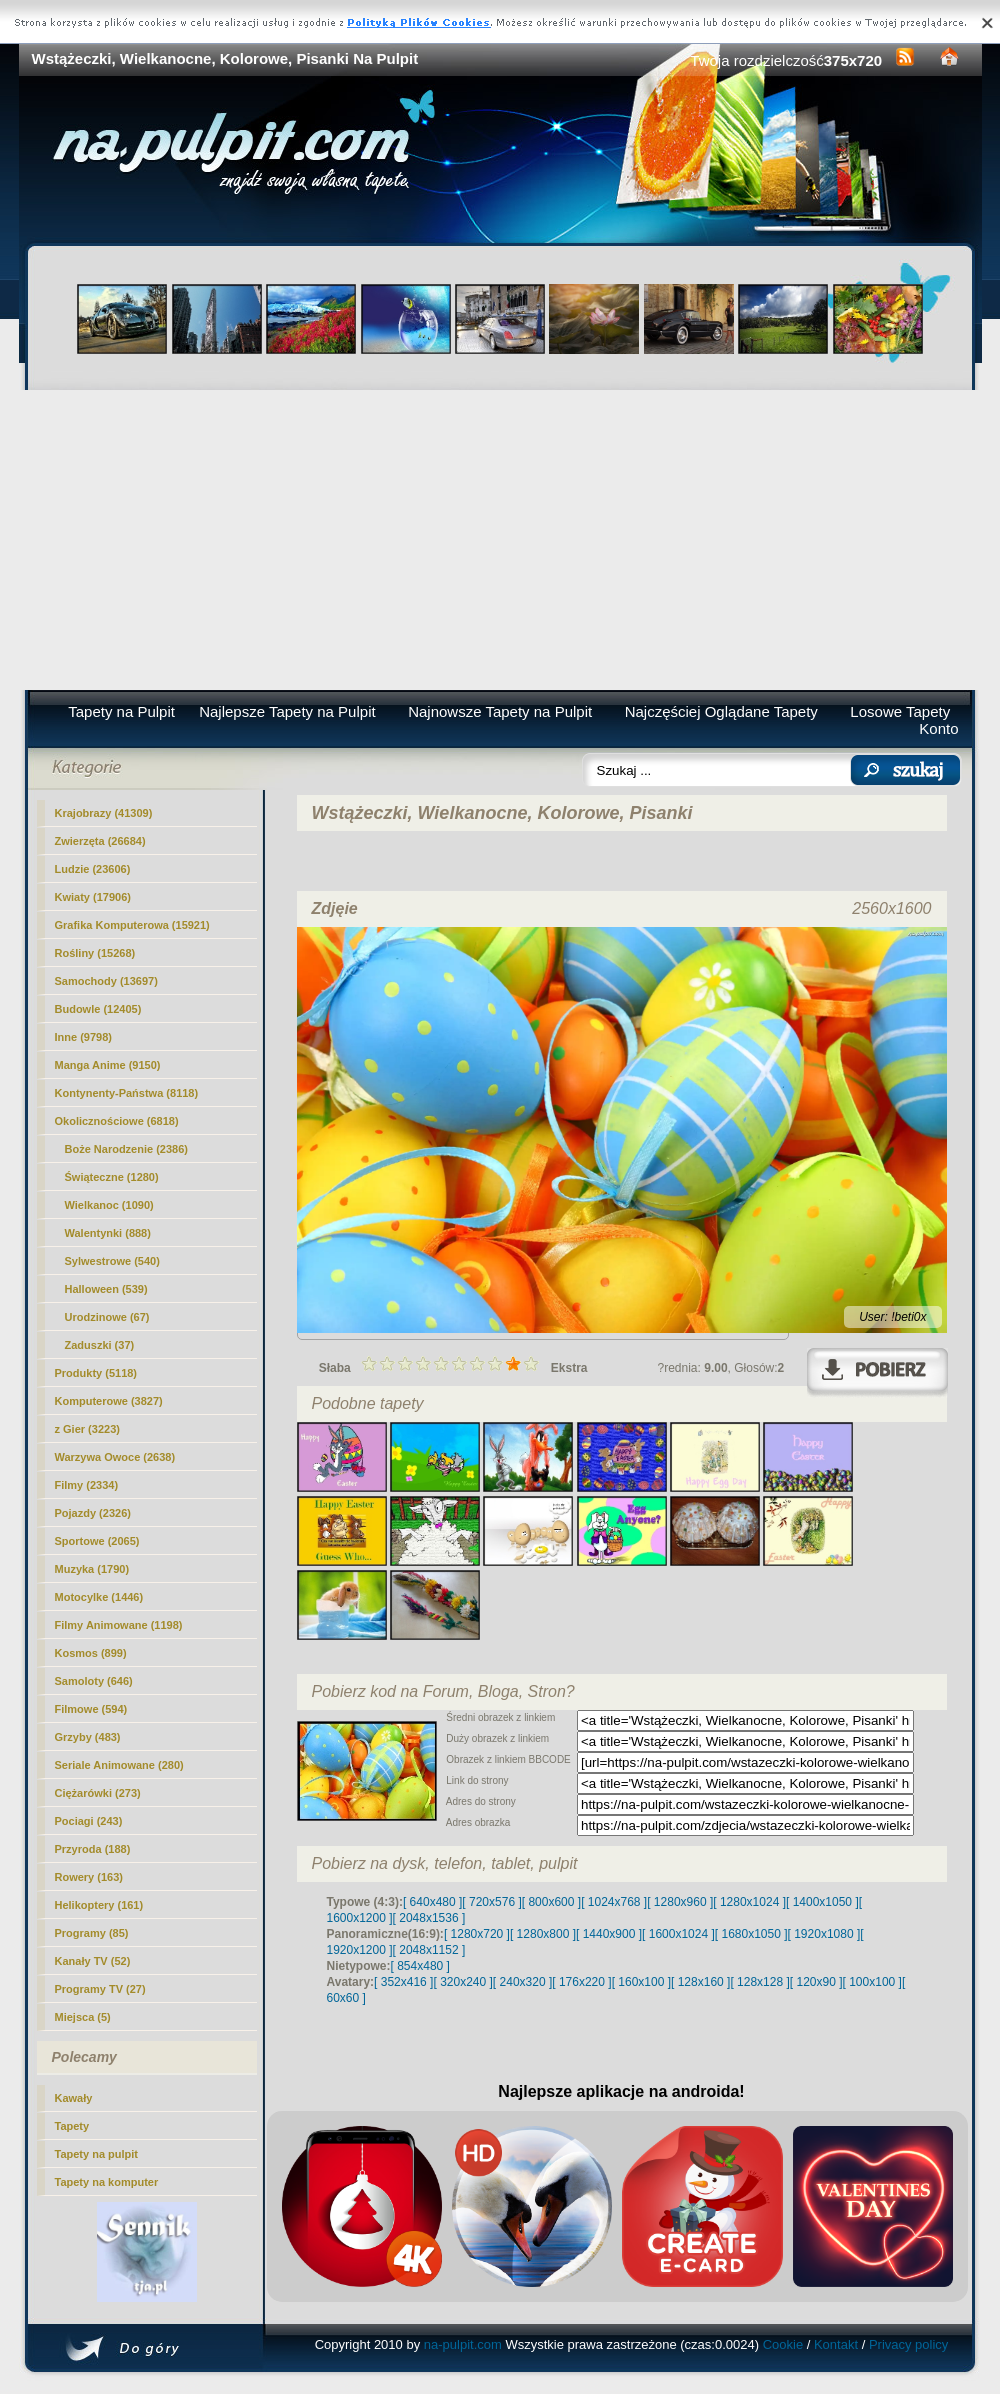 This screenshot has width=1000, height=2394. Describe the element at coordinates (429, 1950) in the screenshot. I see `[ 2048x1152 ]` at that location.